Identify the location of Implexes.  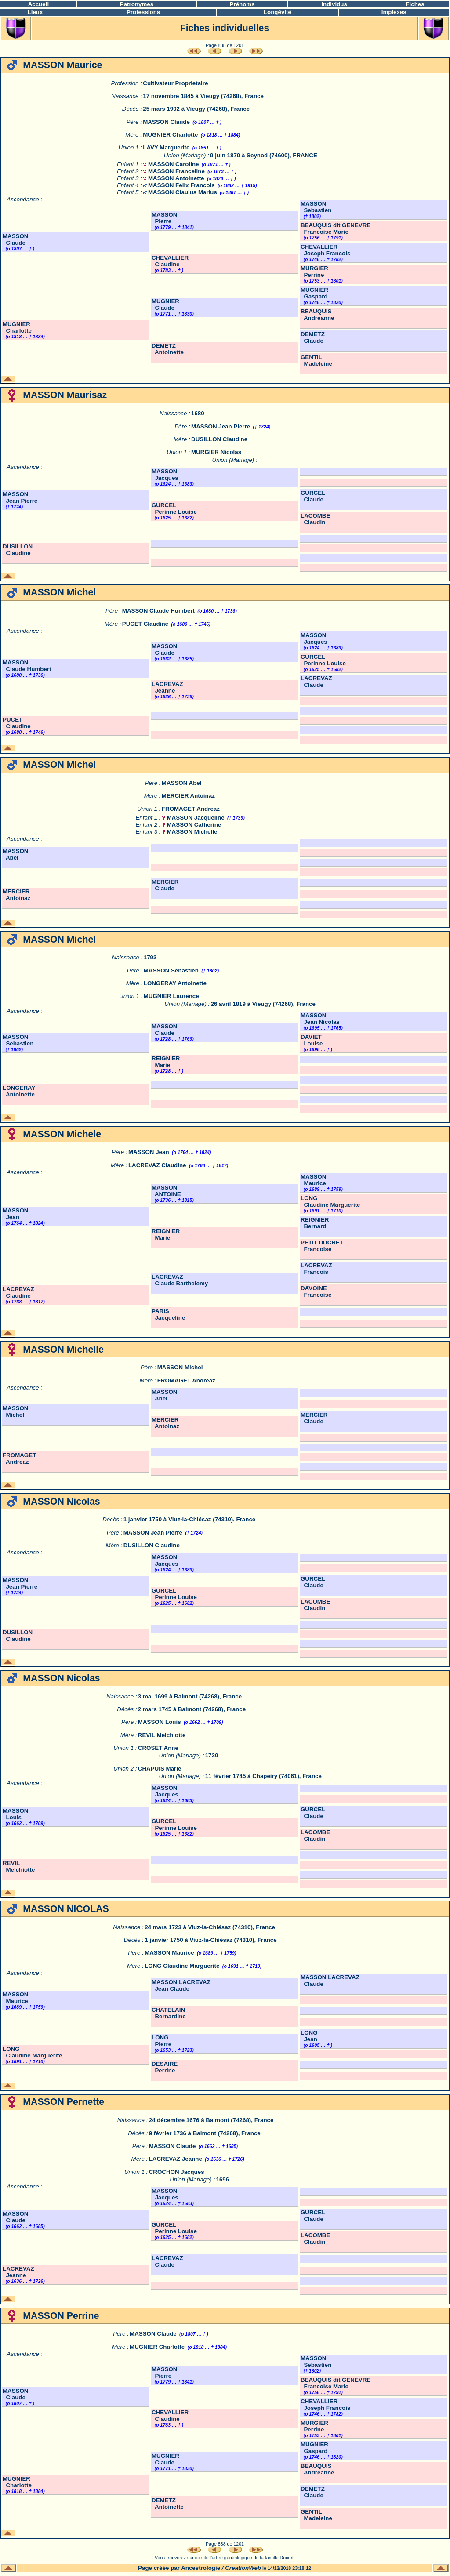
(393, 12).